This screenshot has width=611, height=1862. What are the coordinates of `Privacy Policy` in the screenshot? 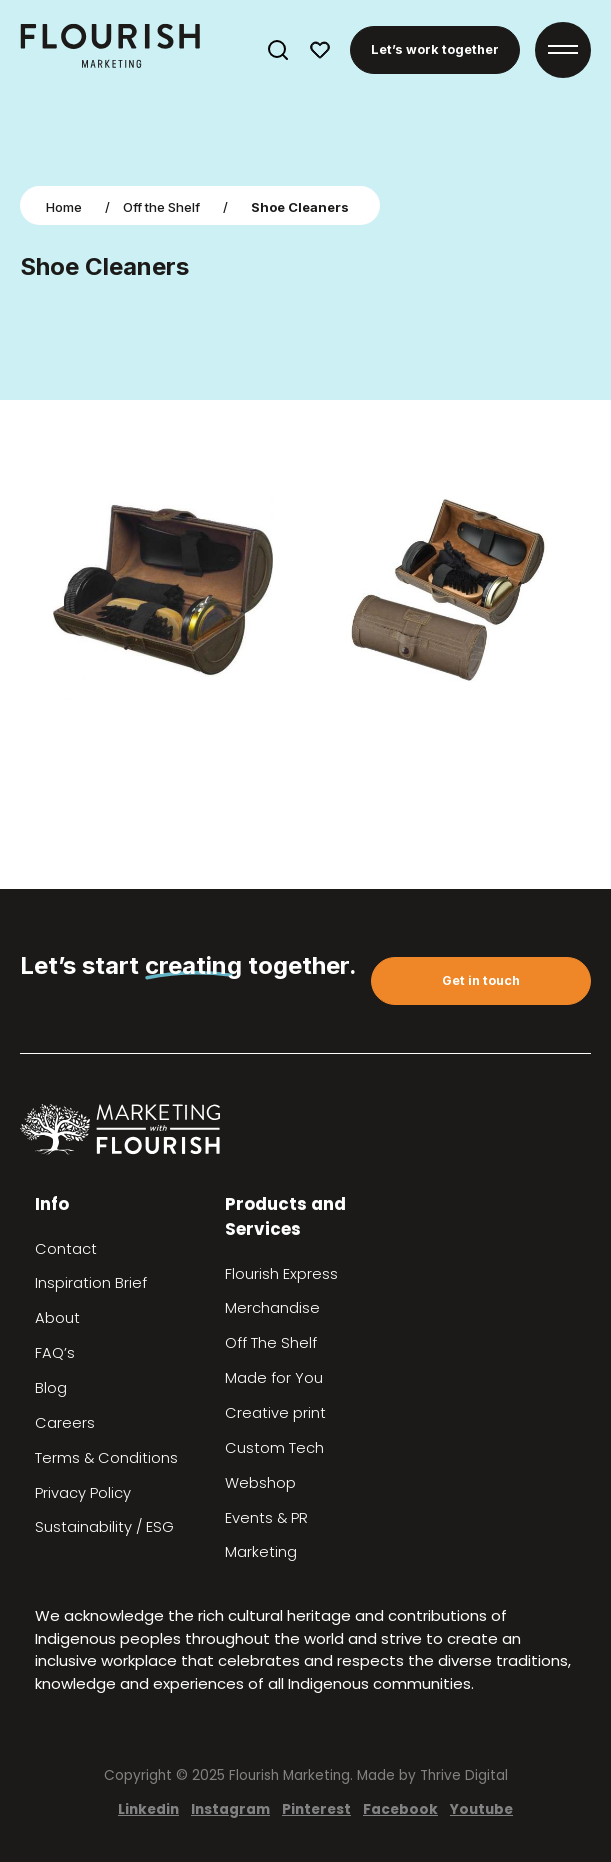 It's located at (83, 1493).